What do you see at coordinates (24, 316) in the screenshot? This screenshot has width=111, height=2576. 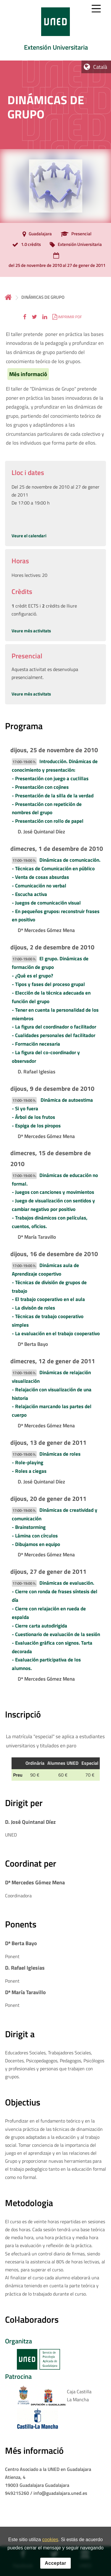 I see `[button]` at bounding box center [24, 316].